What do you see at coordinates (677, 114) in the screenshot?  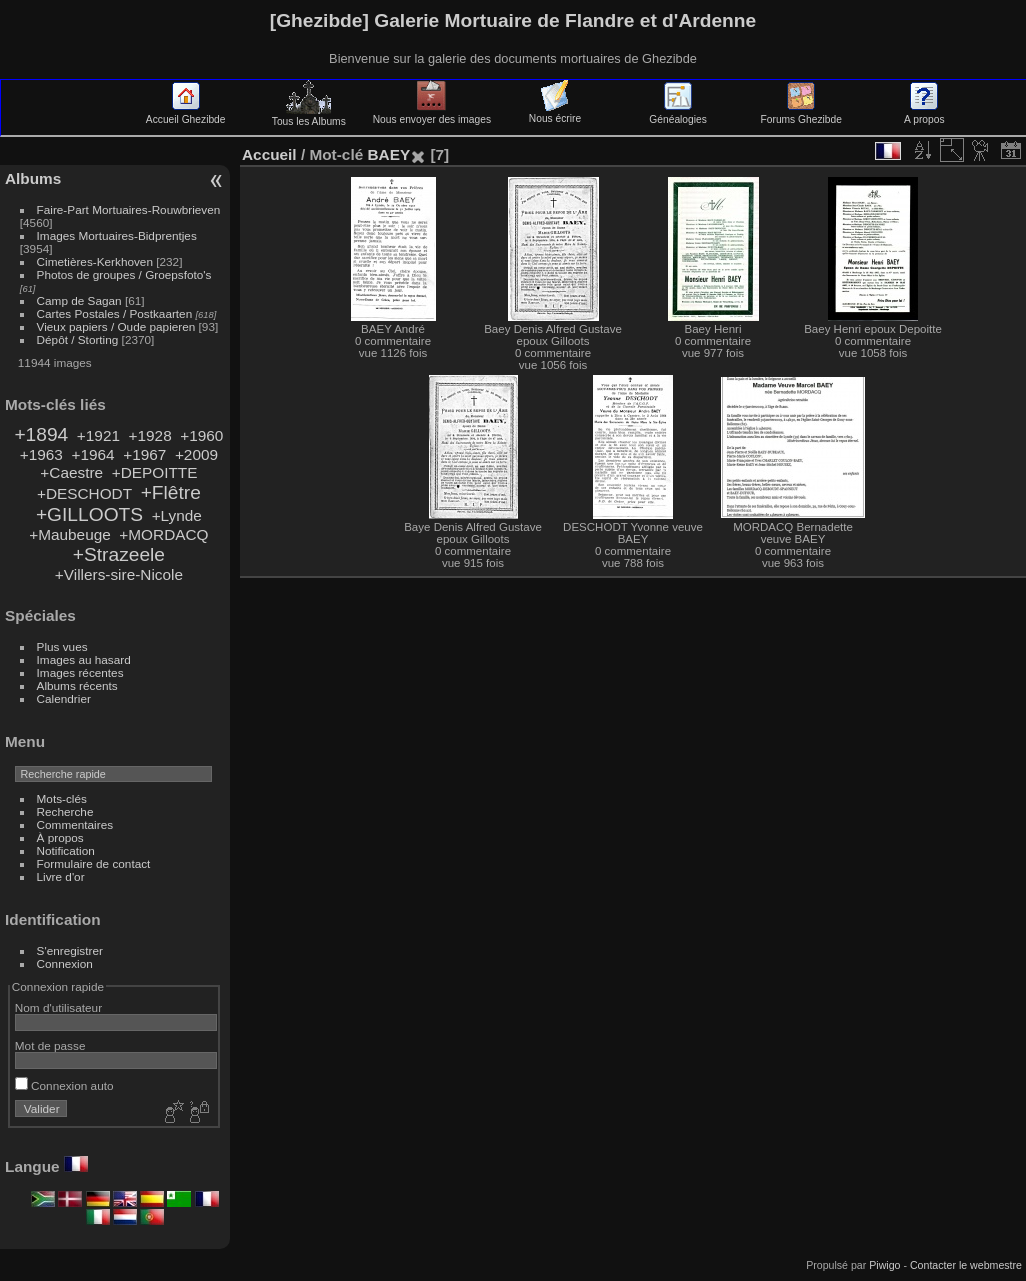 I see `Généalogies` at bounding box center [677, 114].